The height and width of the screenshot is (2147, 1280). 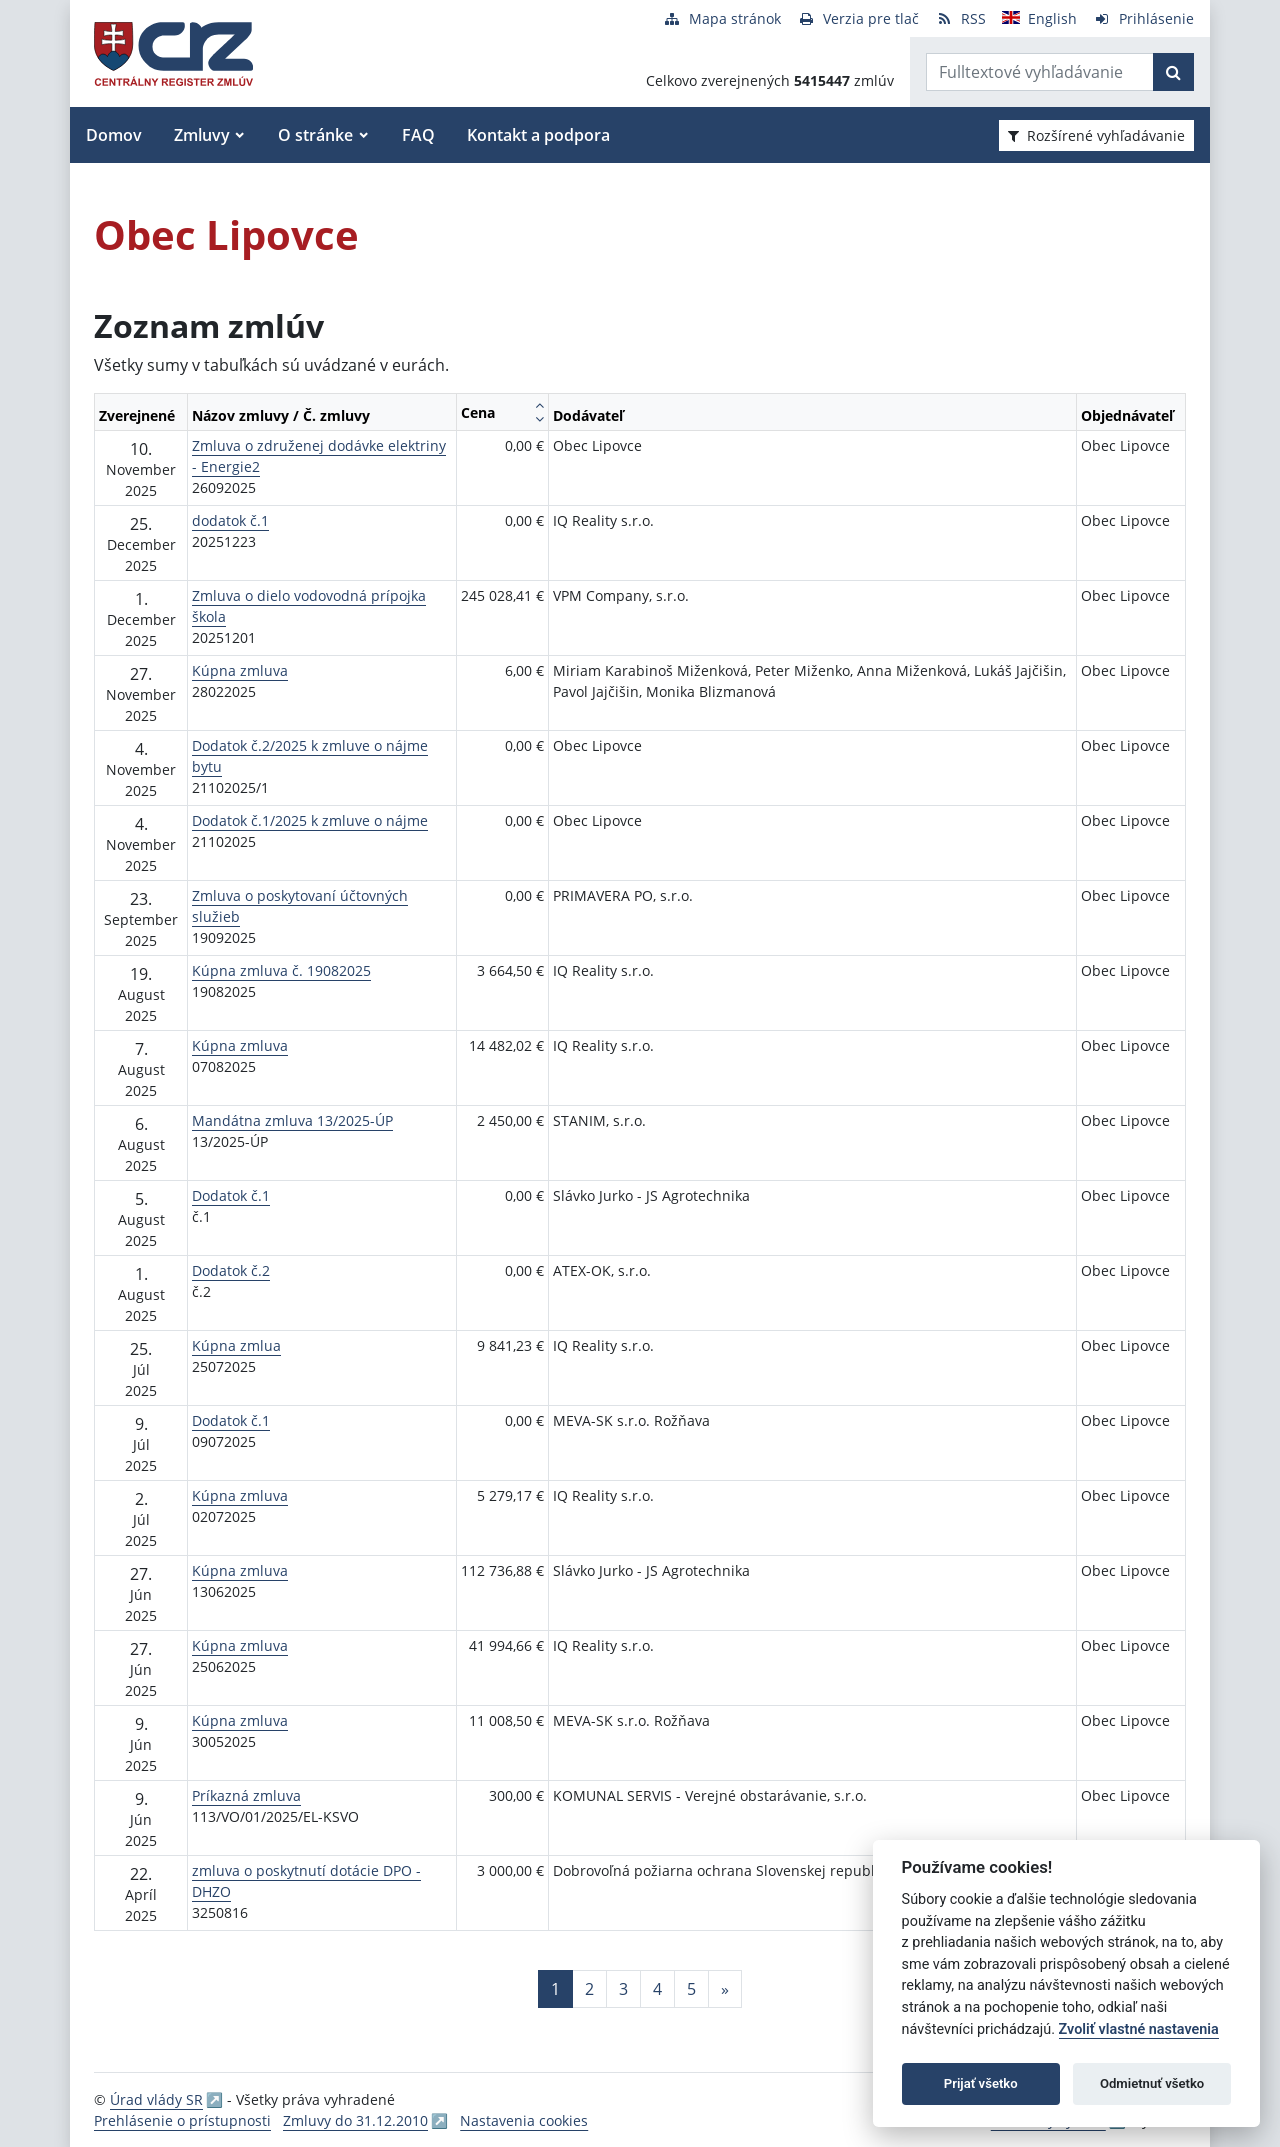 What do you see at coordinates (725, 1989) in the screenshot?
I see `[Nasledujuca-strana]` at bounding box center [725, 1989].